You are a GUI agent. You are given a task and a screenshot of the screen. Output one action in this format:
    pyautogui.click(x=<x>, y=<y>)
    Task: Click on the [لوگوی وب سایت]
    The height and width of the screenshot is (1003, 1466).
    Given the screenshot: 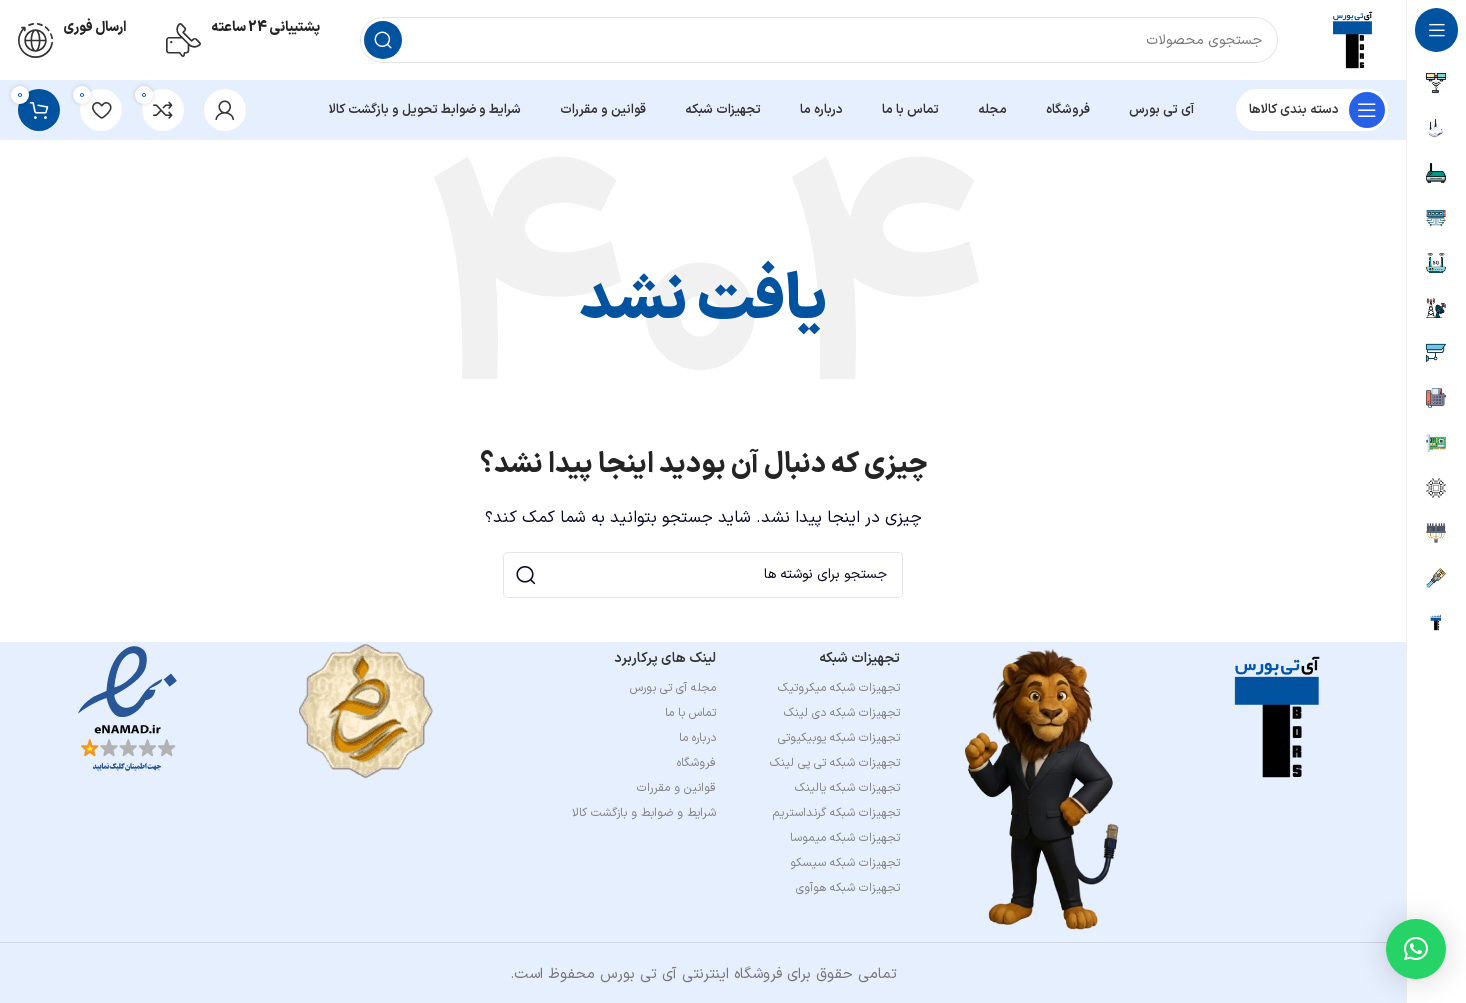 What is the action you would take?
    pyautogui.click(x=1353, y=39)
    